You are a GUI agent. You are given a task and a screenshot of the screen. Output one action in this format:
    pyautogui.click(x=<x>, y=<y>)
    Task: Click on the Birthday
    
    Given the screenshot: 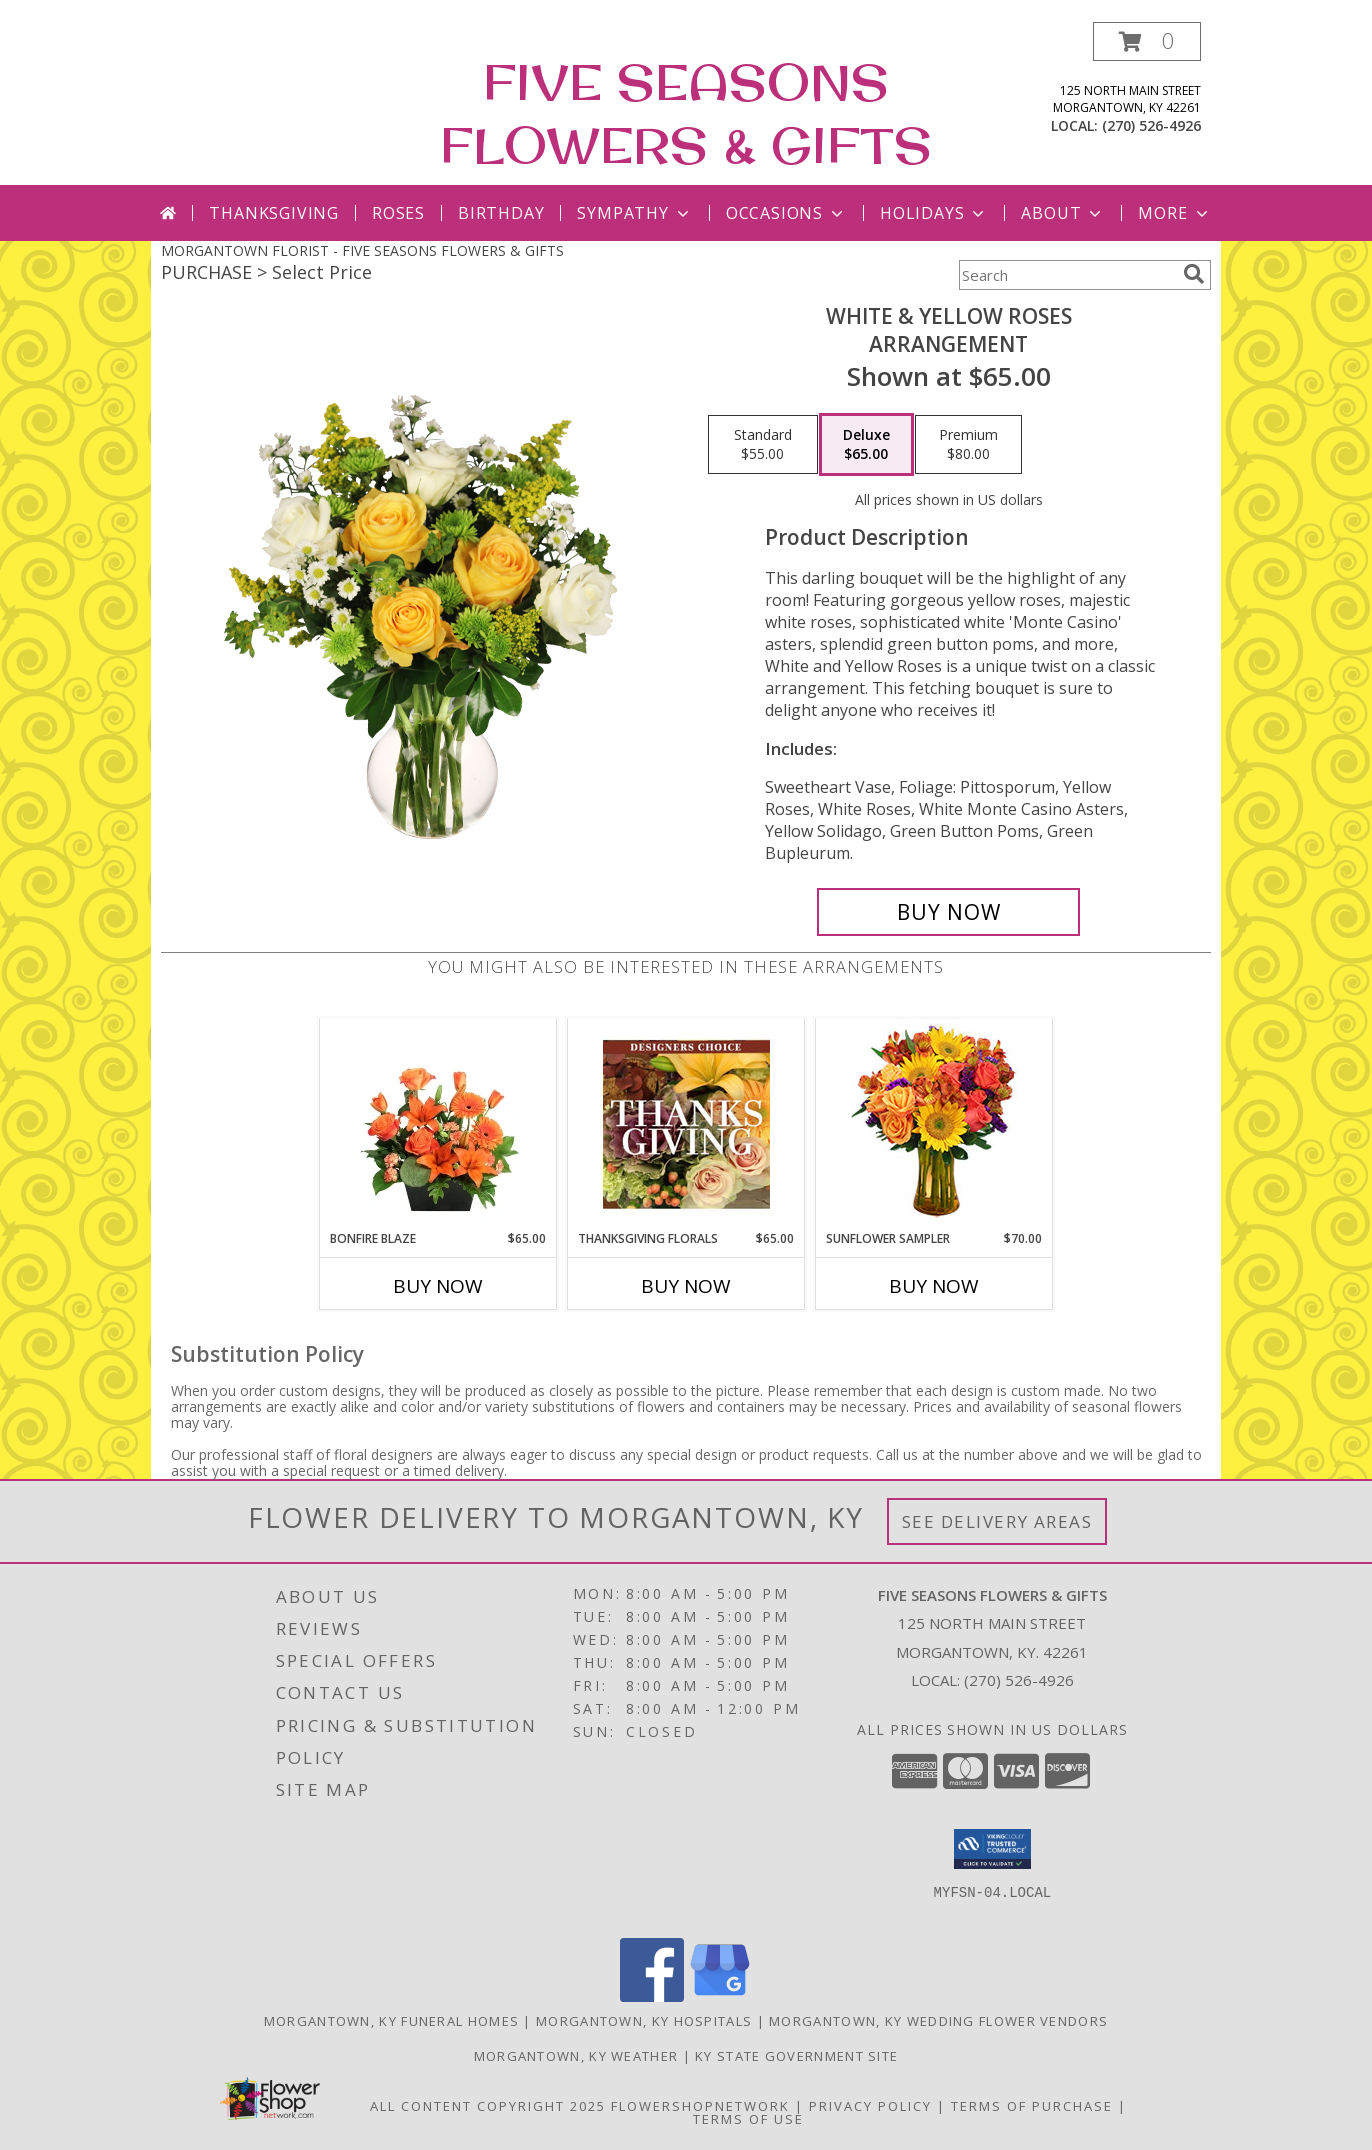 What is the action you would take?
    pyautogui.click(x=501, y=213)
    